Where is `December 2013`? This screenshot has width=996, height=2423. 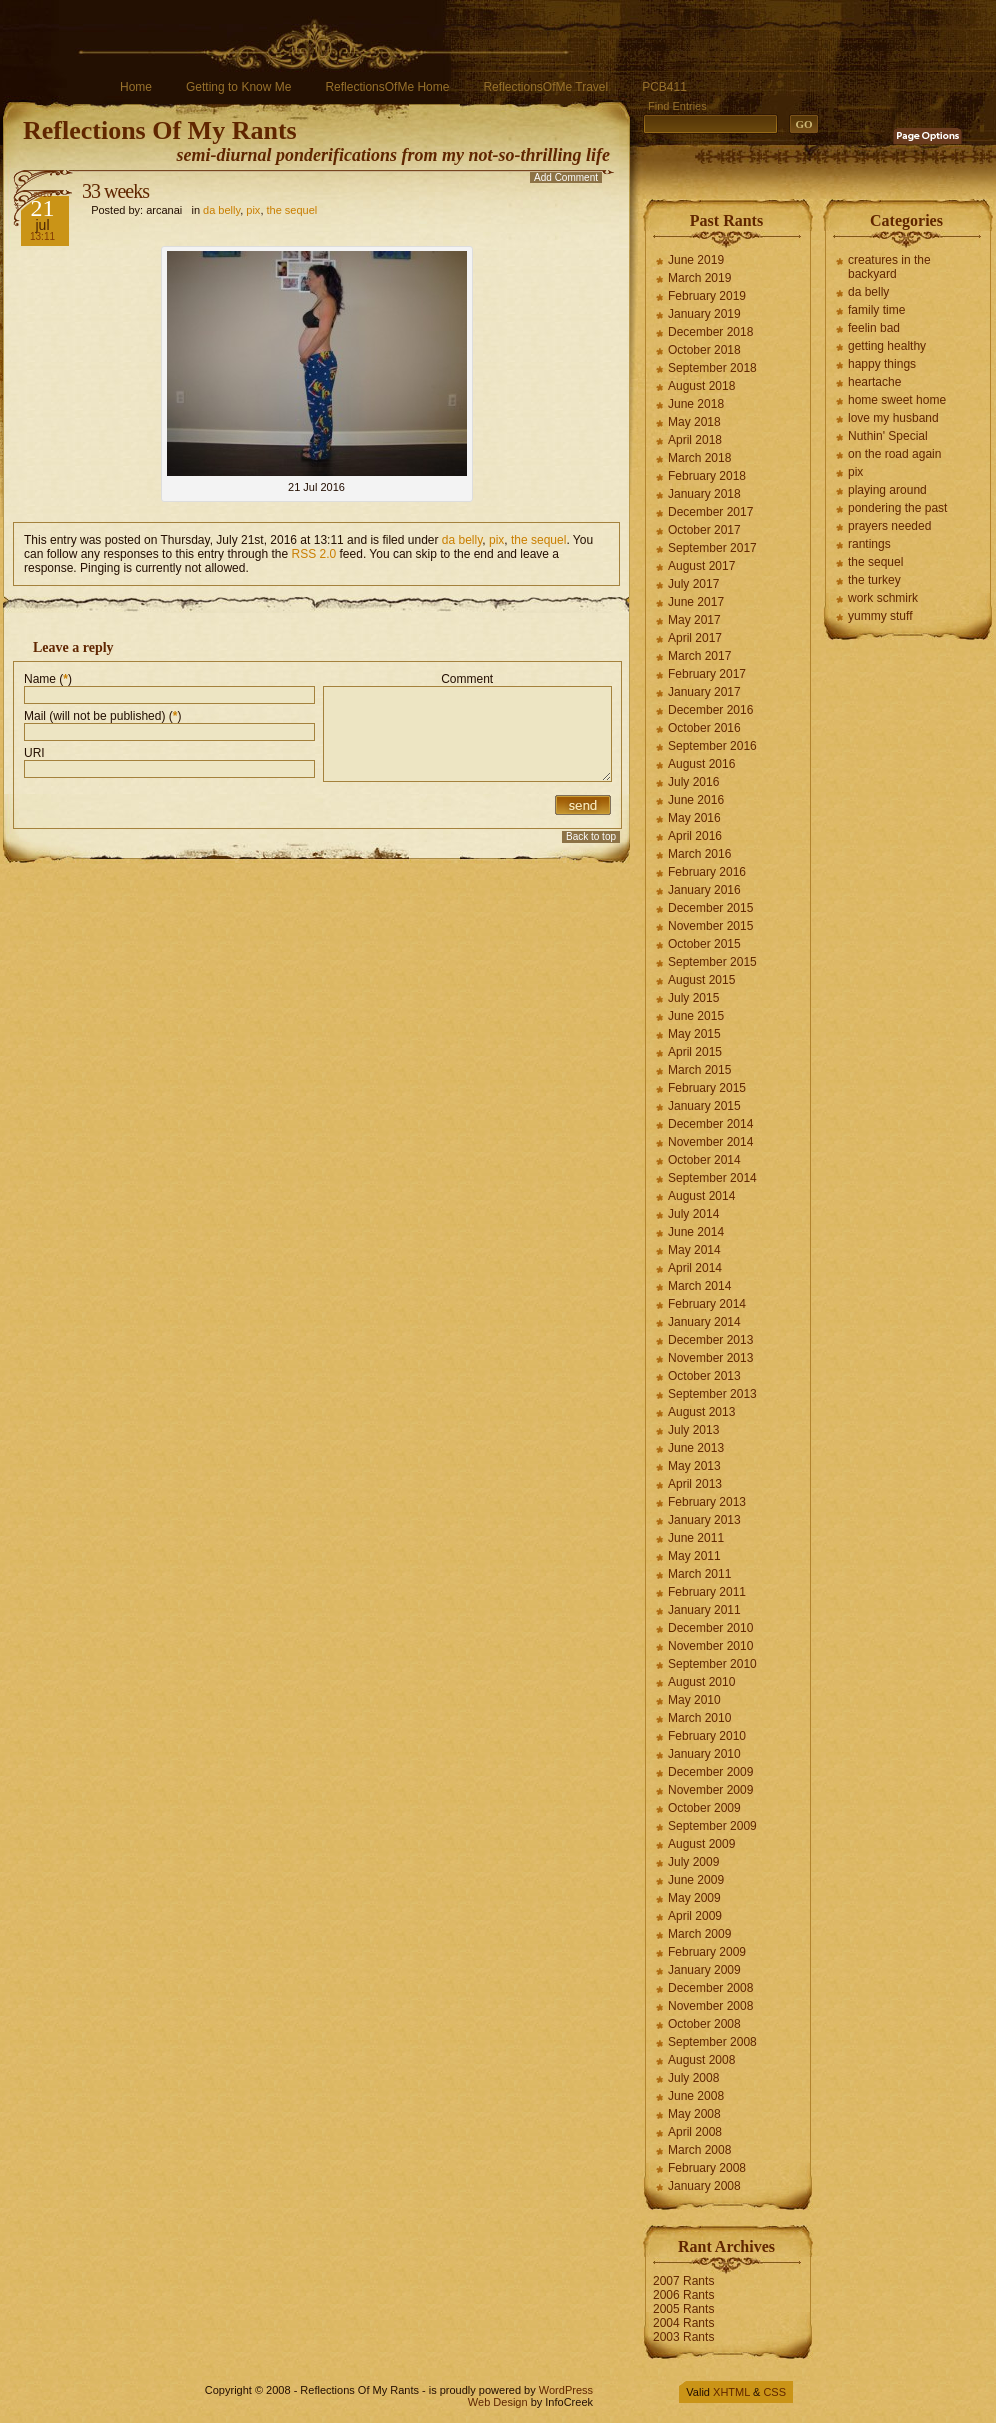
December 2013 is located at coordinates (710, 1340).